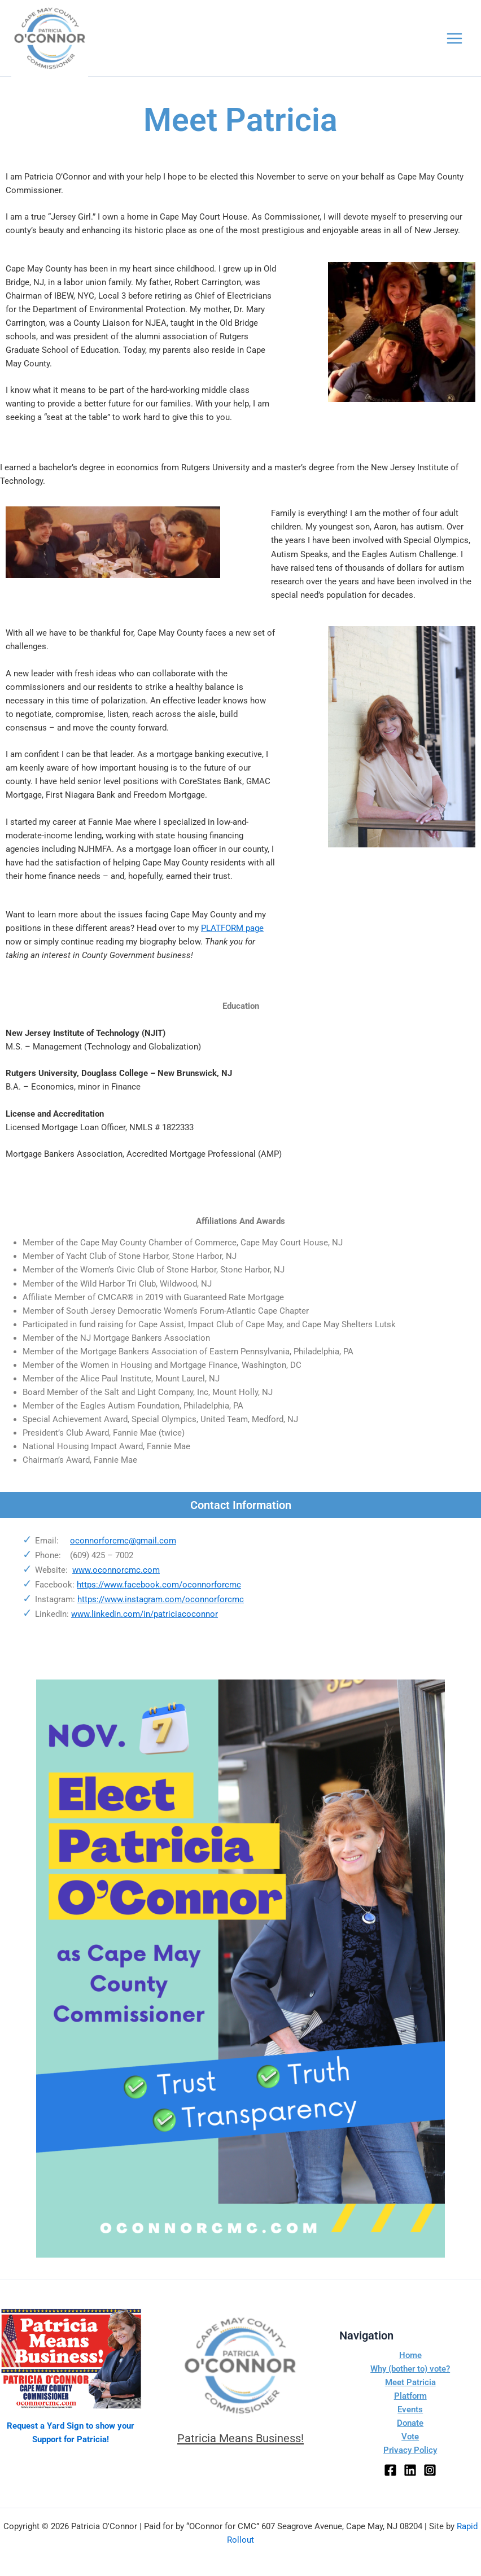 The width and height of the screenshot is (481, 2576). What do you see at coordinates (410, 2437) in the screenshot?
I see `Vote` at bounding box center [410, 2437].